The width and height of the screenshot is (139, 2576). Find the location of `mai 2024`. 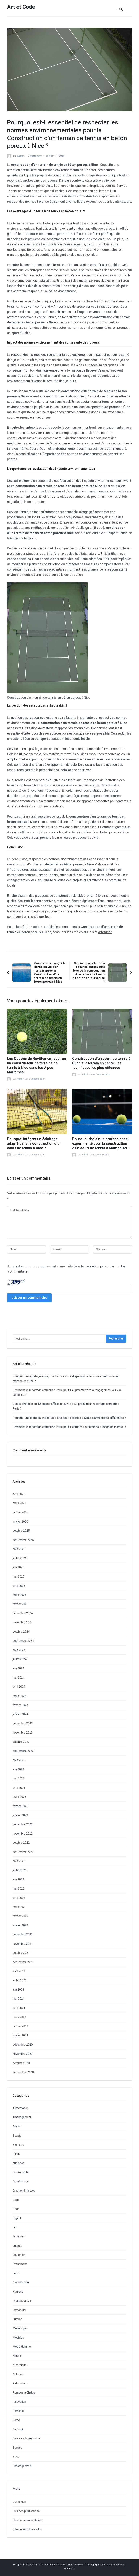

mai 2024 is located at coordinates (18, 1677).